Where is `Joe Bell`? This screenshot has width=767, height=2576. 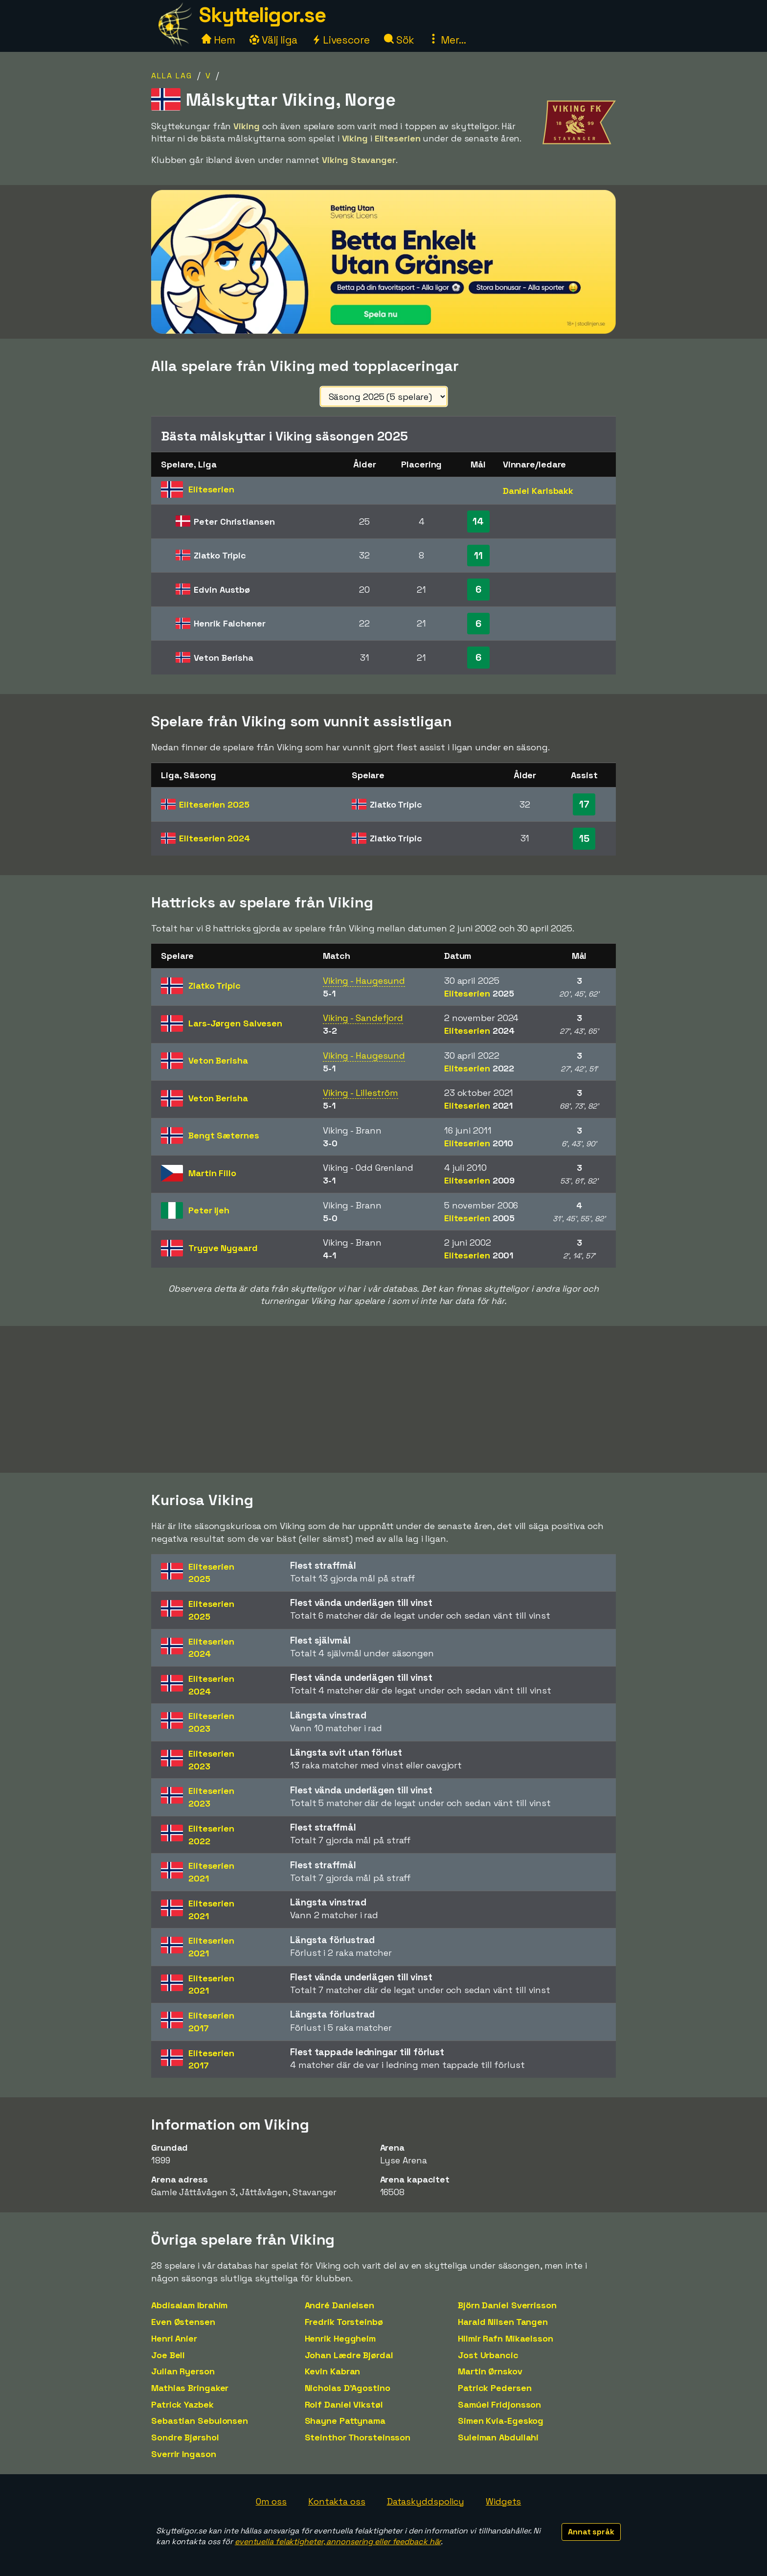 Joe Bell is located at coordinates (168, 2355).